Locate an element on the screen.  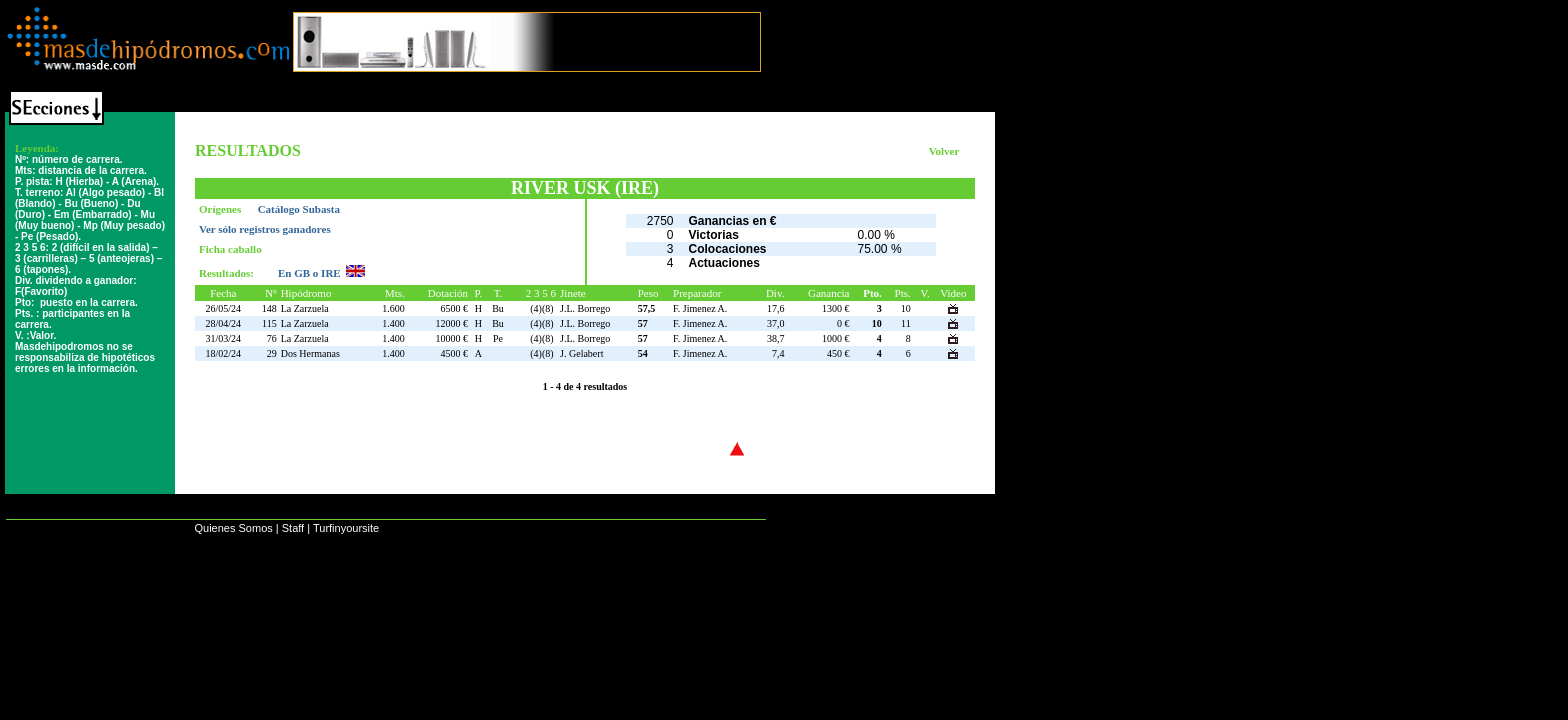
148 is located at coordinates (269, 308).